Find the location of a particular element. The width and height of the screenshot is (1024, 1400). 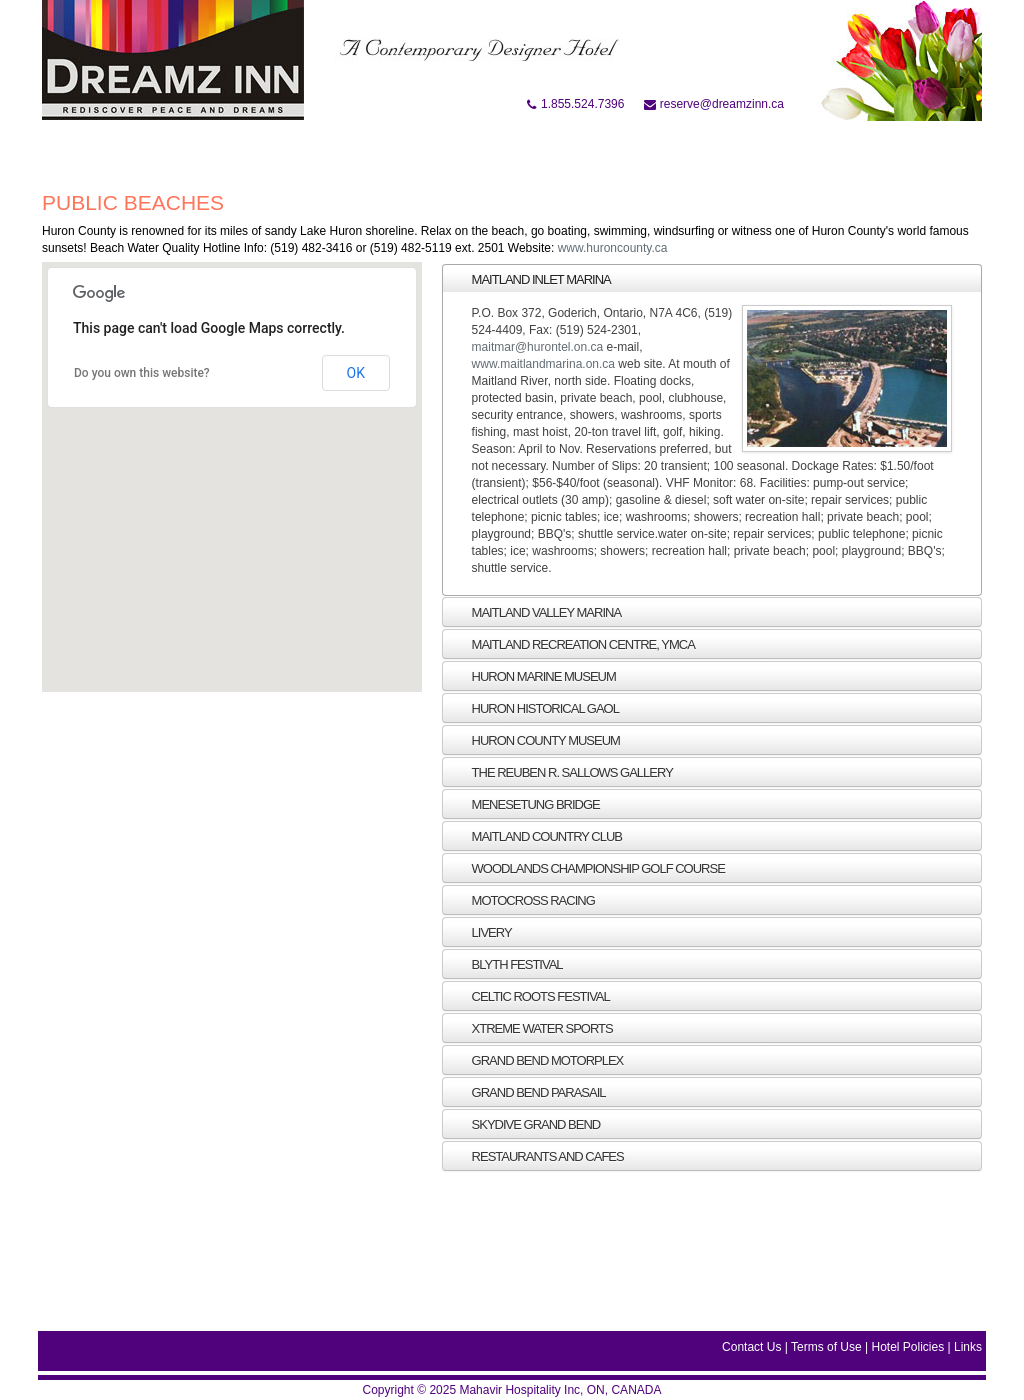

Livery [tab] is located at coordinates (481, 932).